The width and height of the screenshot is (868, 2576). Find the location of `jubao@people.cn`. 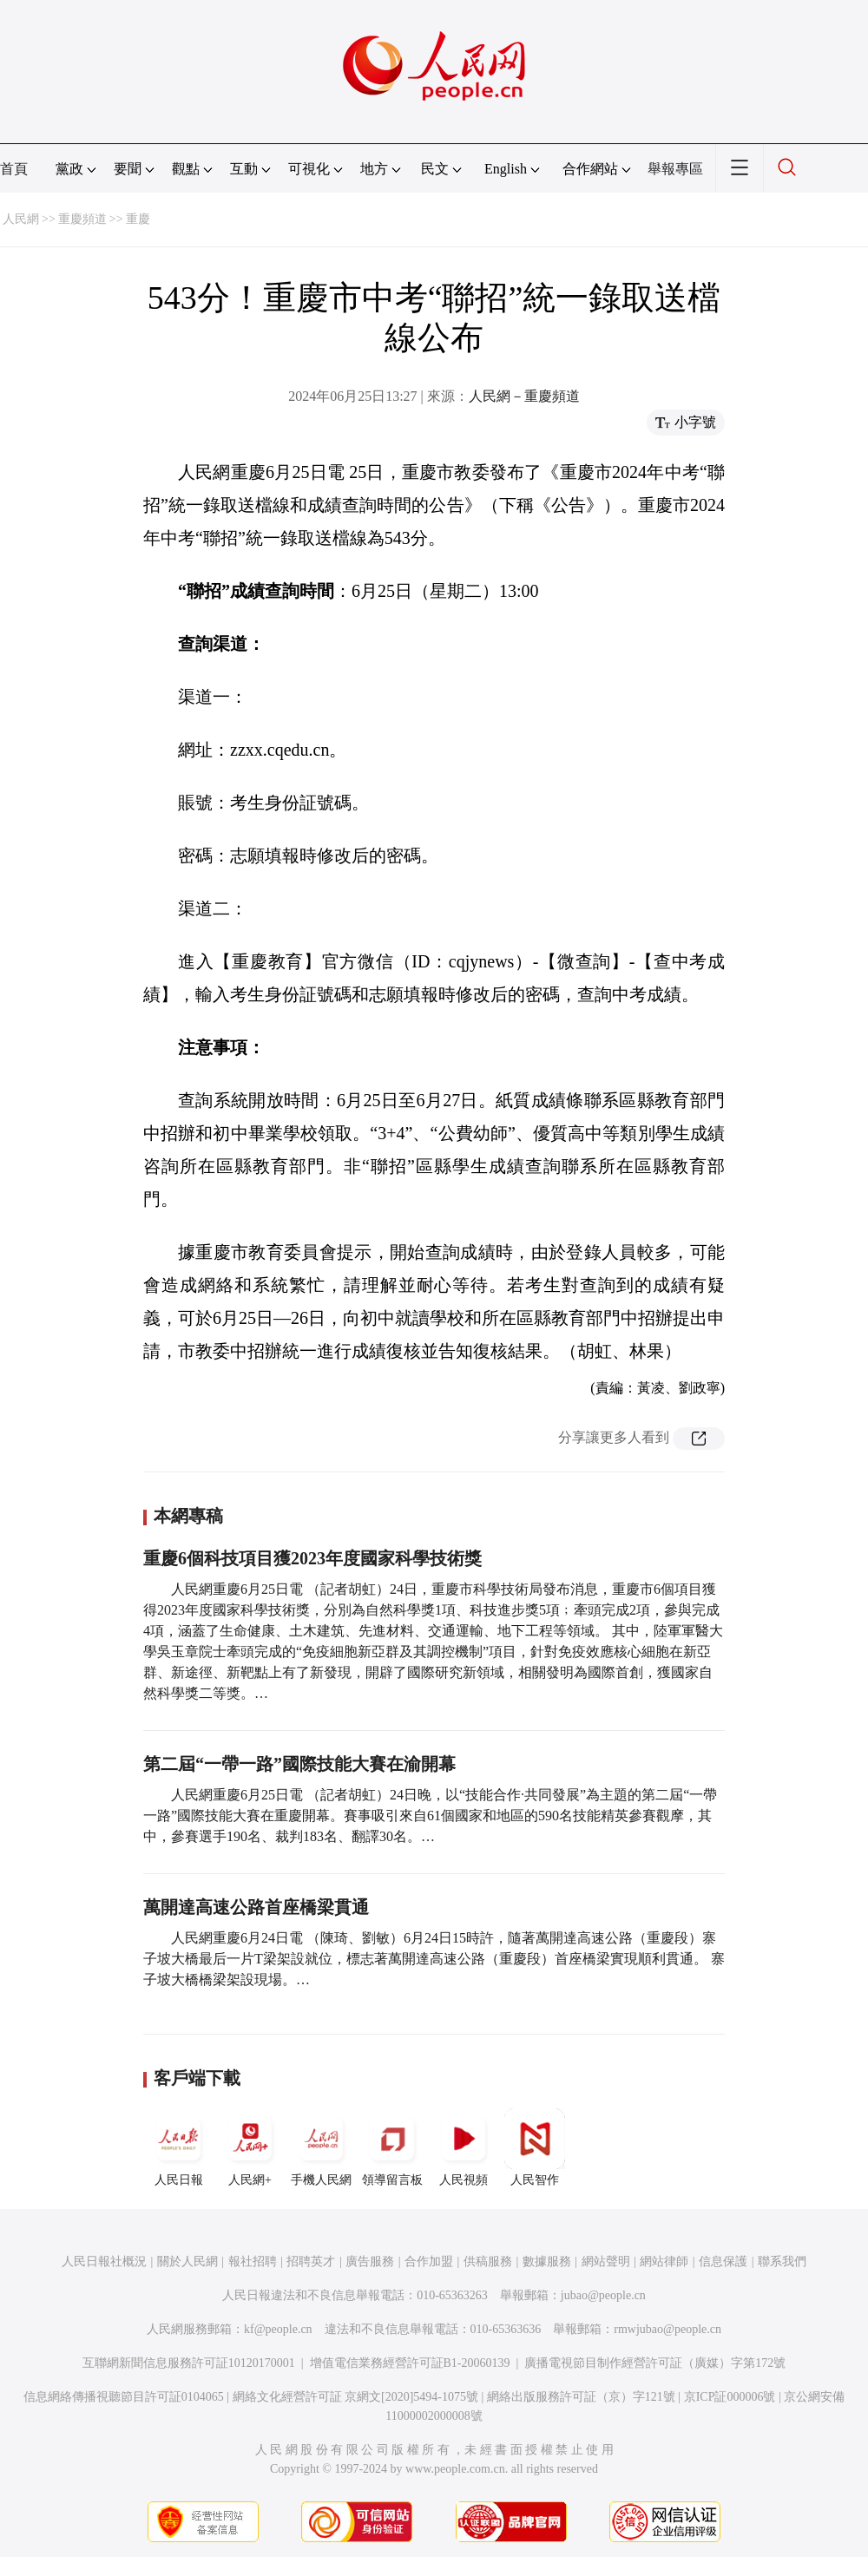

jubao@people.cn is located at coordinates (603, 2295).